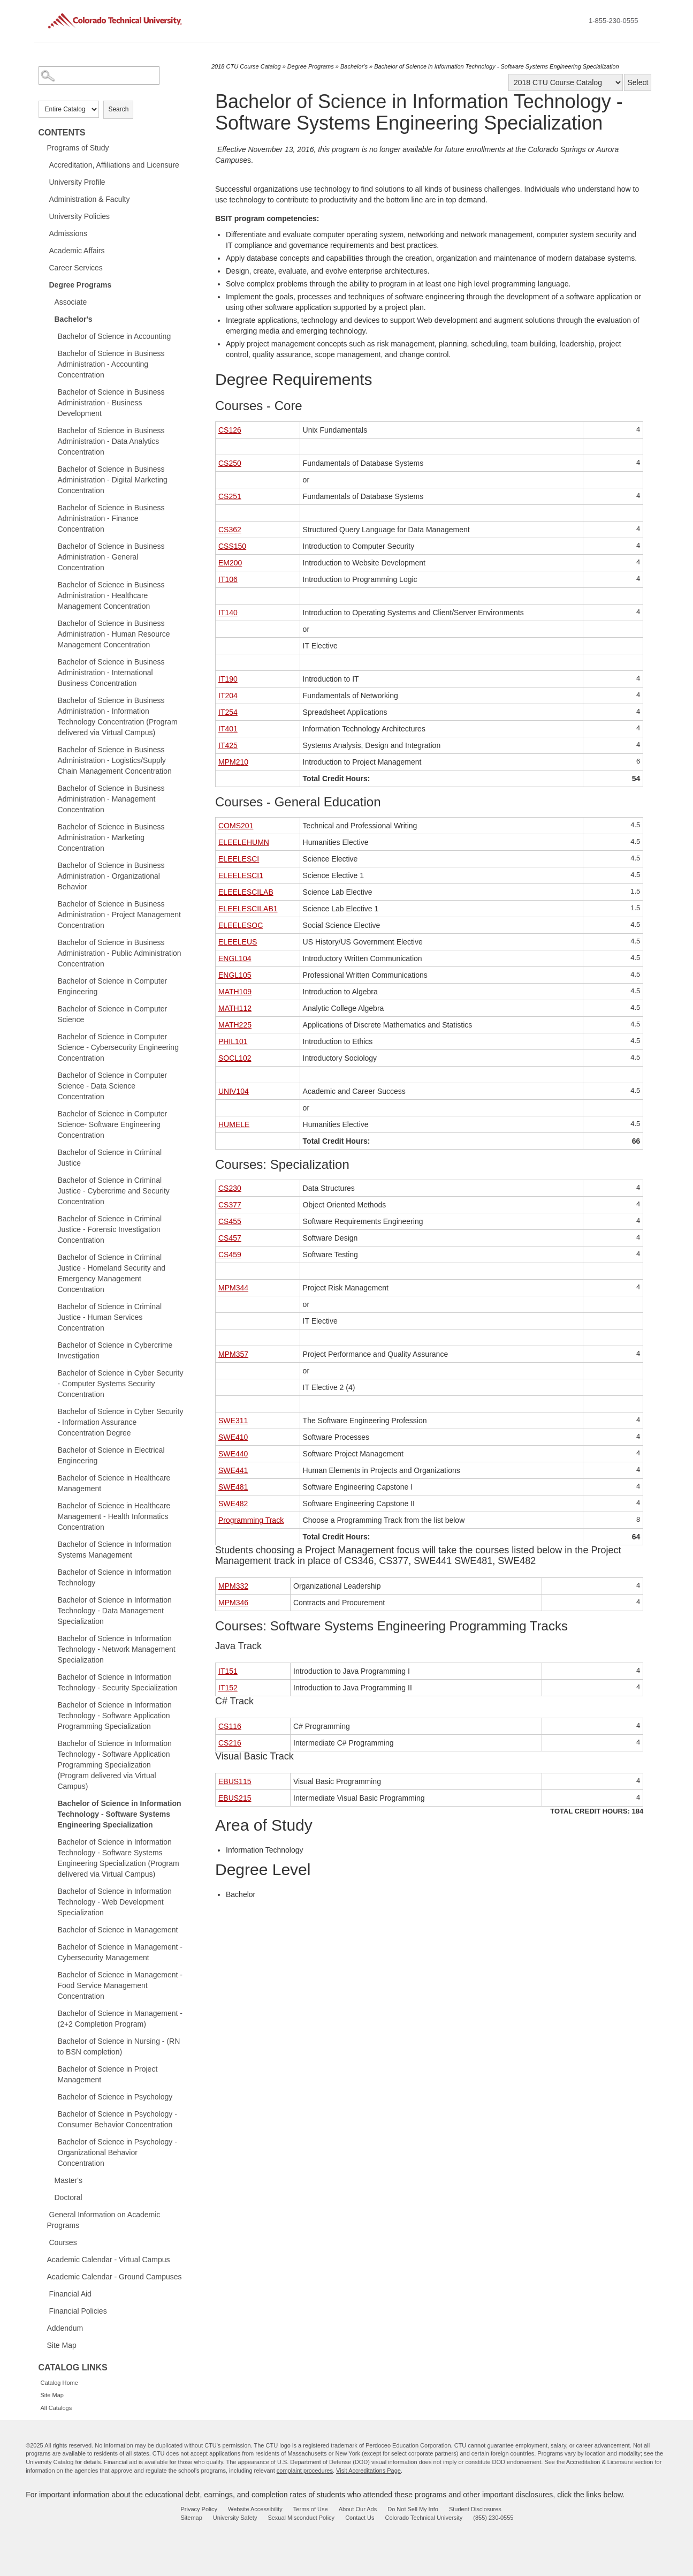 This screenshot has width=693, height=2576. What do you see at coordinates (115, 1577) in the screenshot?
I see `Bachelor of Science in Information Technology` at bounding box center [115, 1577].